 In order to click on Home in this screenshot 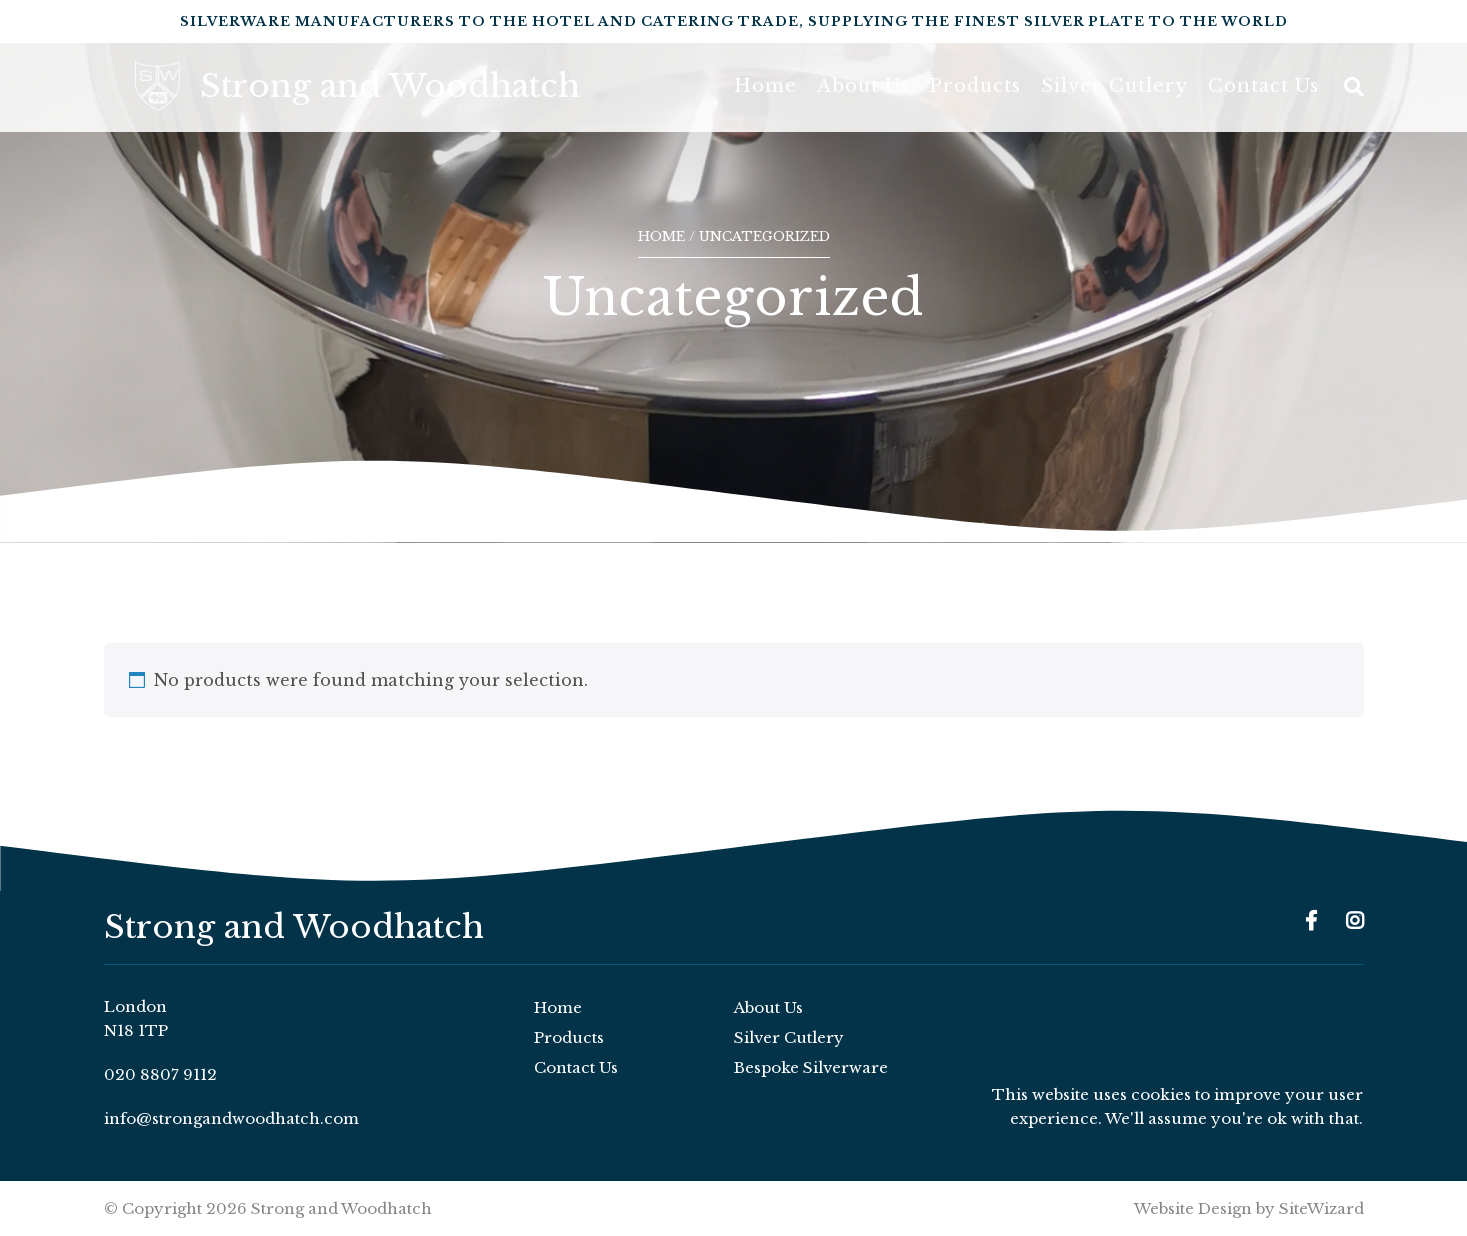, I will do `click(765, 100)`.